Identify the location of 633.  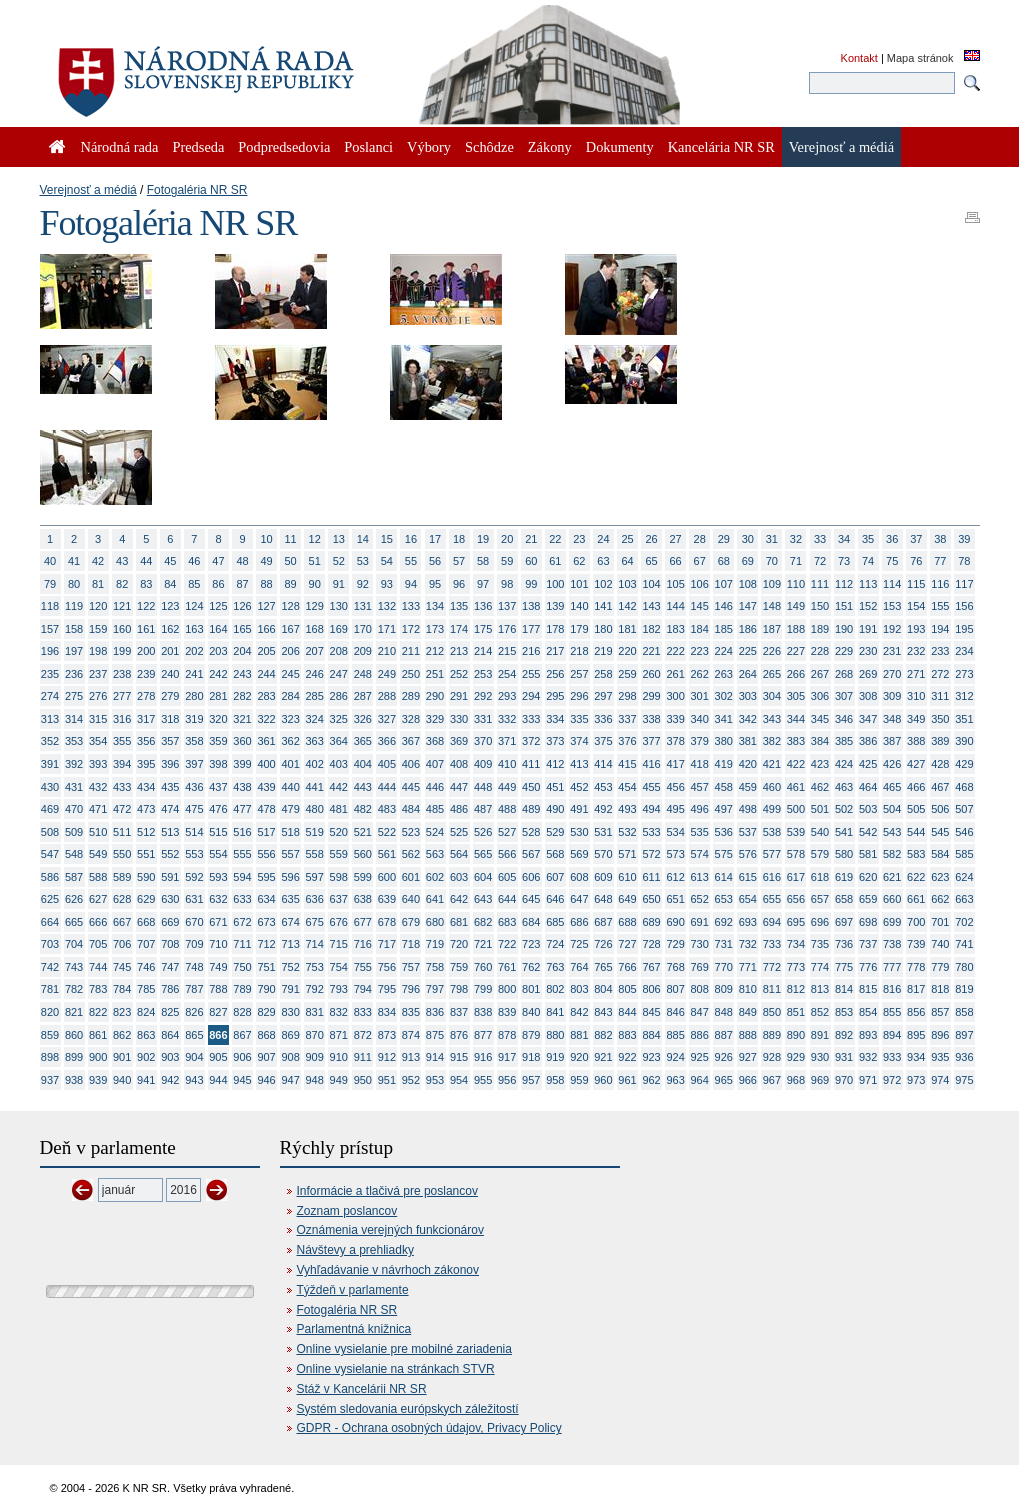
(242, 899).